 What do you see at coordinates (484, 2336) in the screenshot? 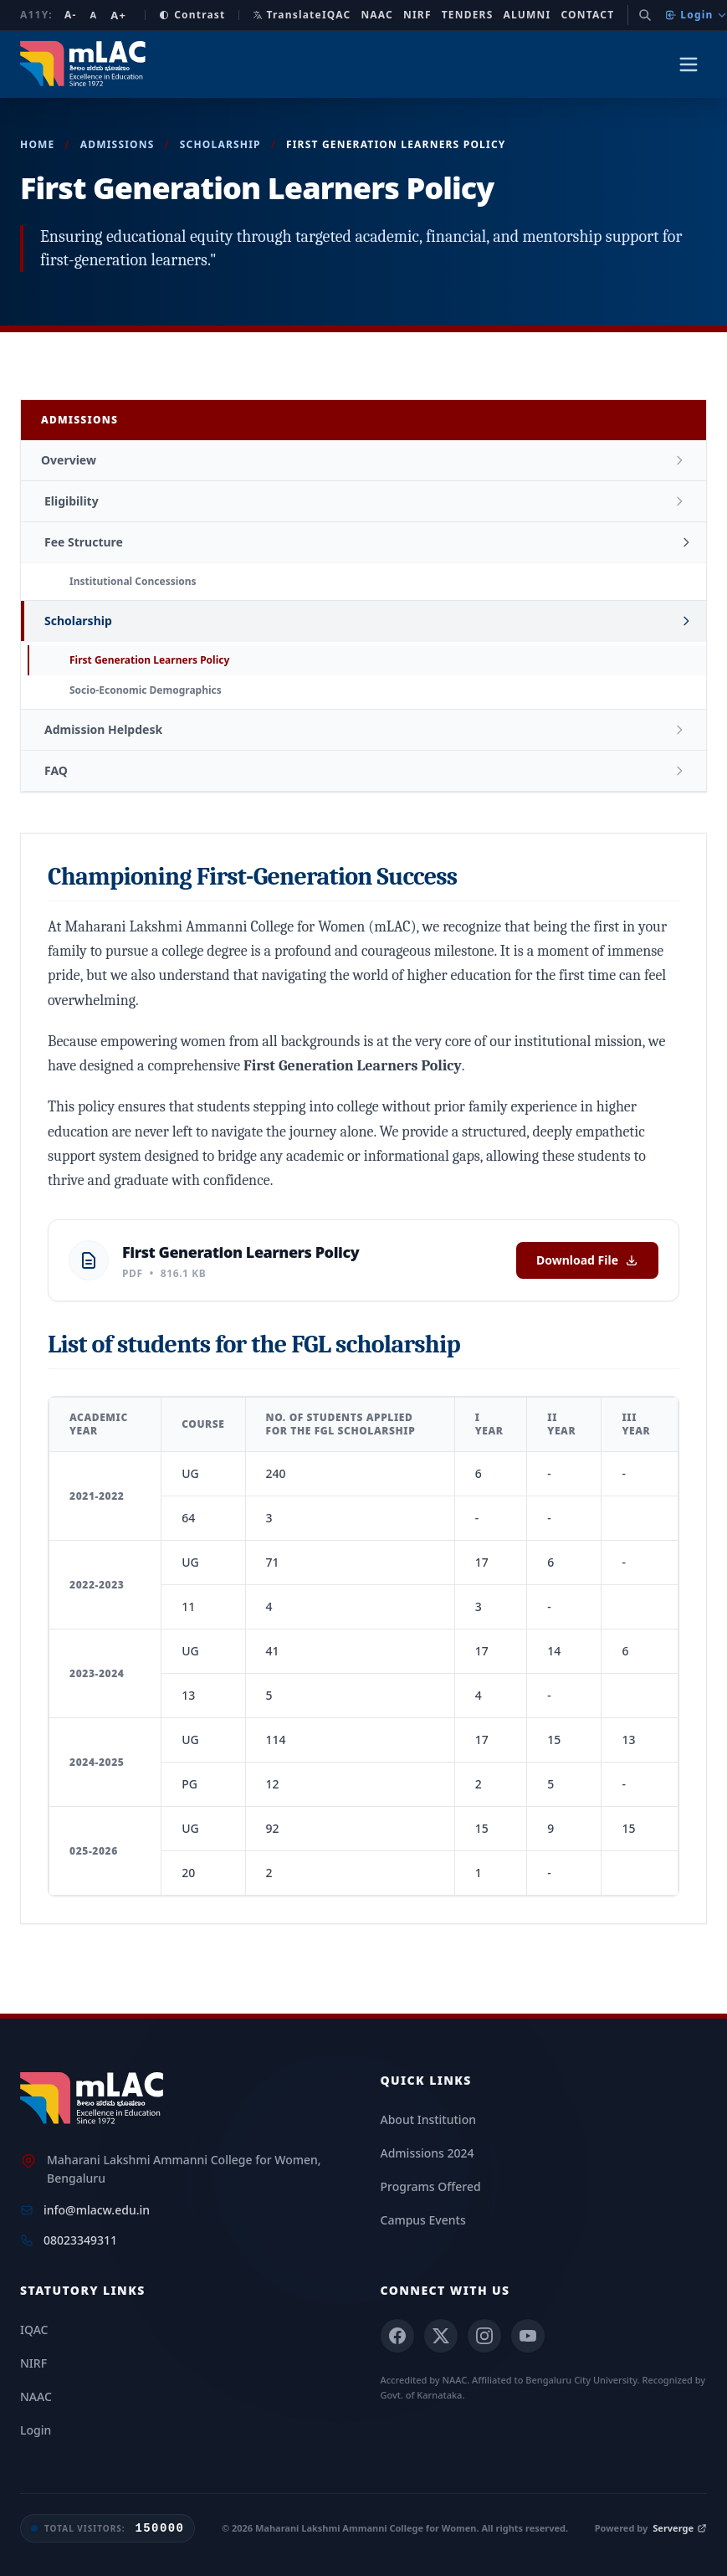
I see `[Instagram]` at bounding box center [484, 2336].